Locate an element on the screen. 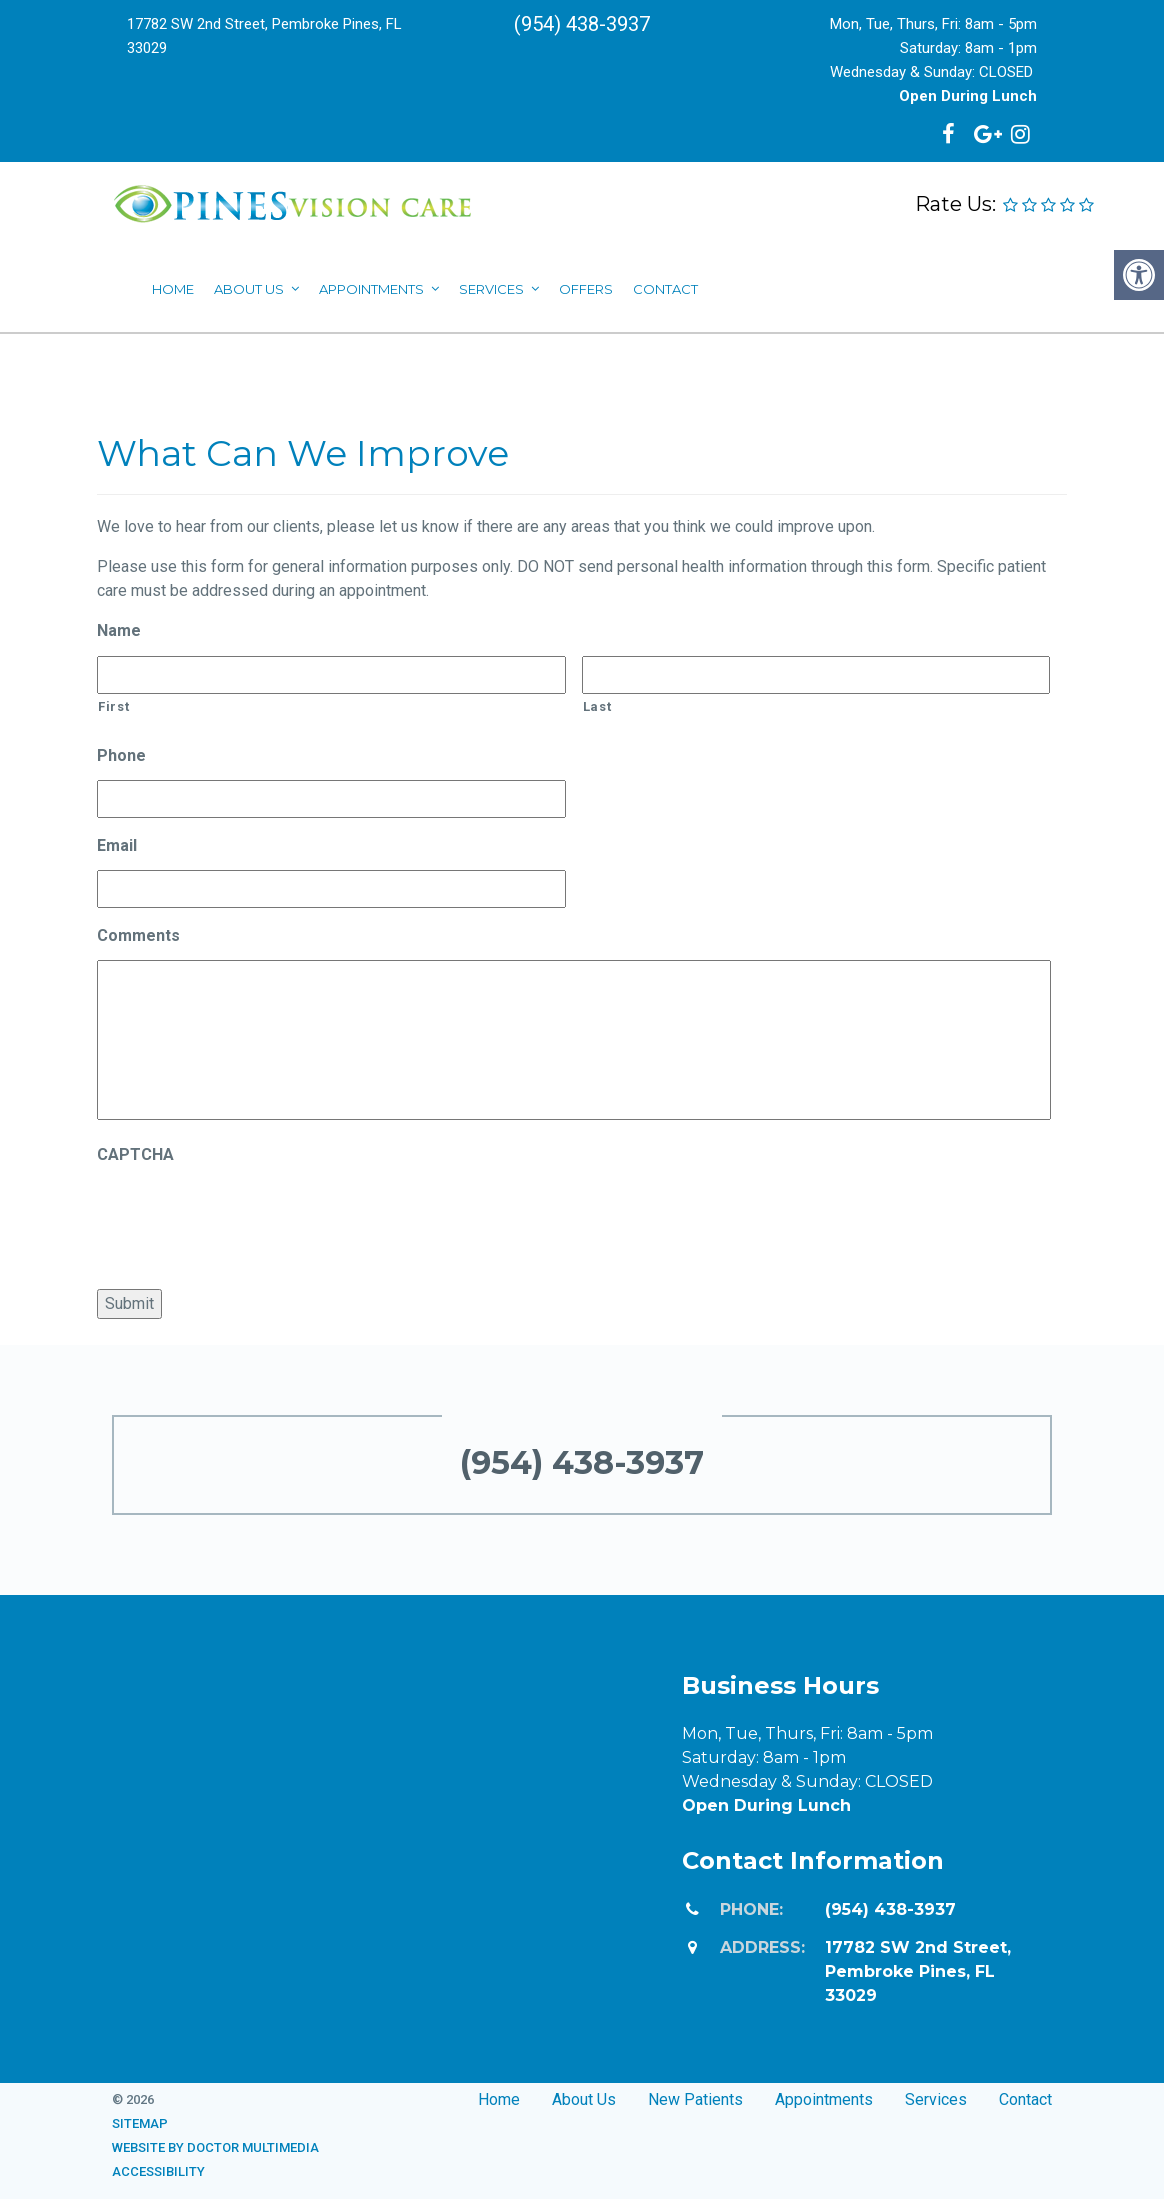 This screenshot has width=1164, height=2199. Home is located at coordinates (499, 2099).